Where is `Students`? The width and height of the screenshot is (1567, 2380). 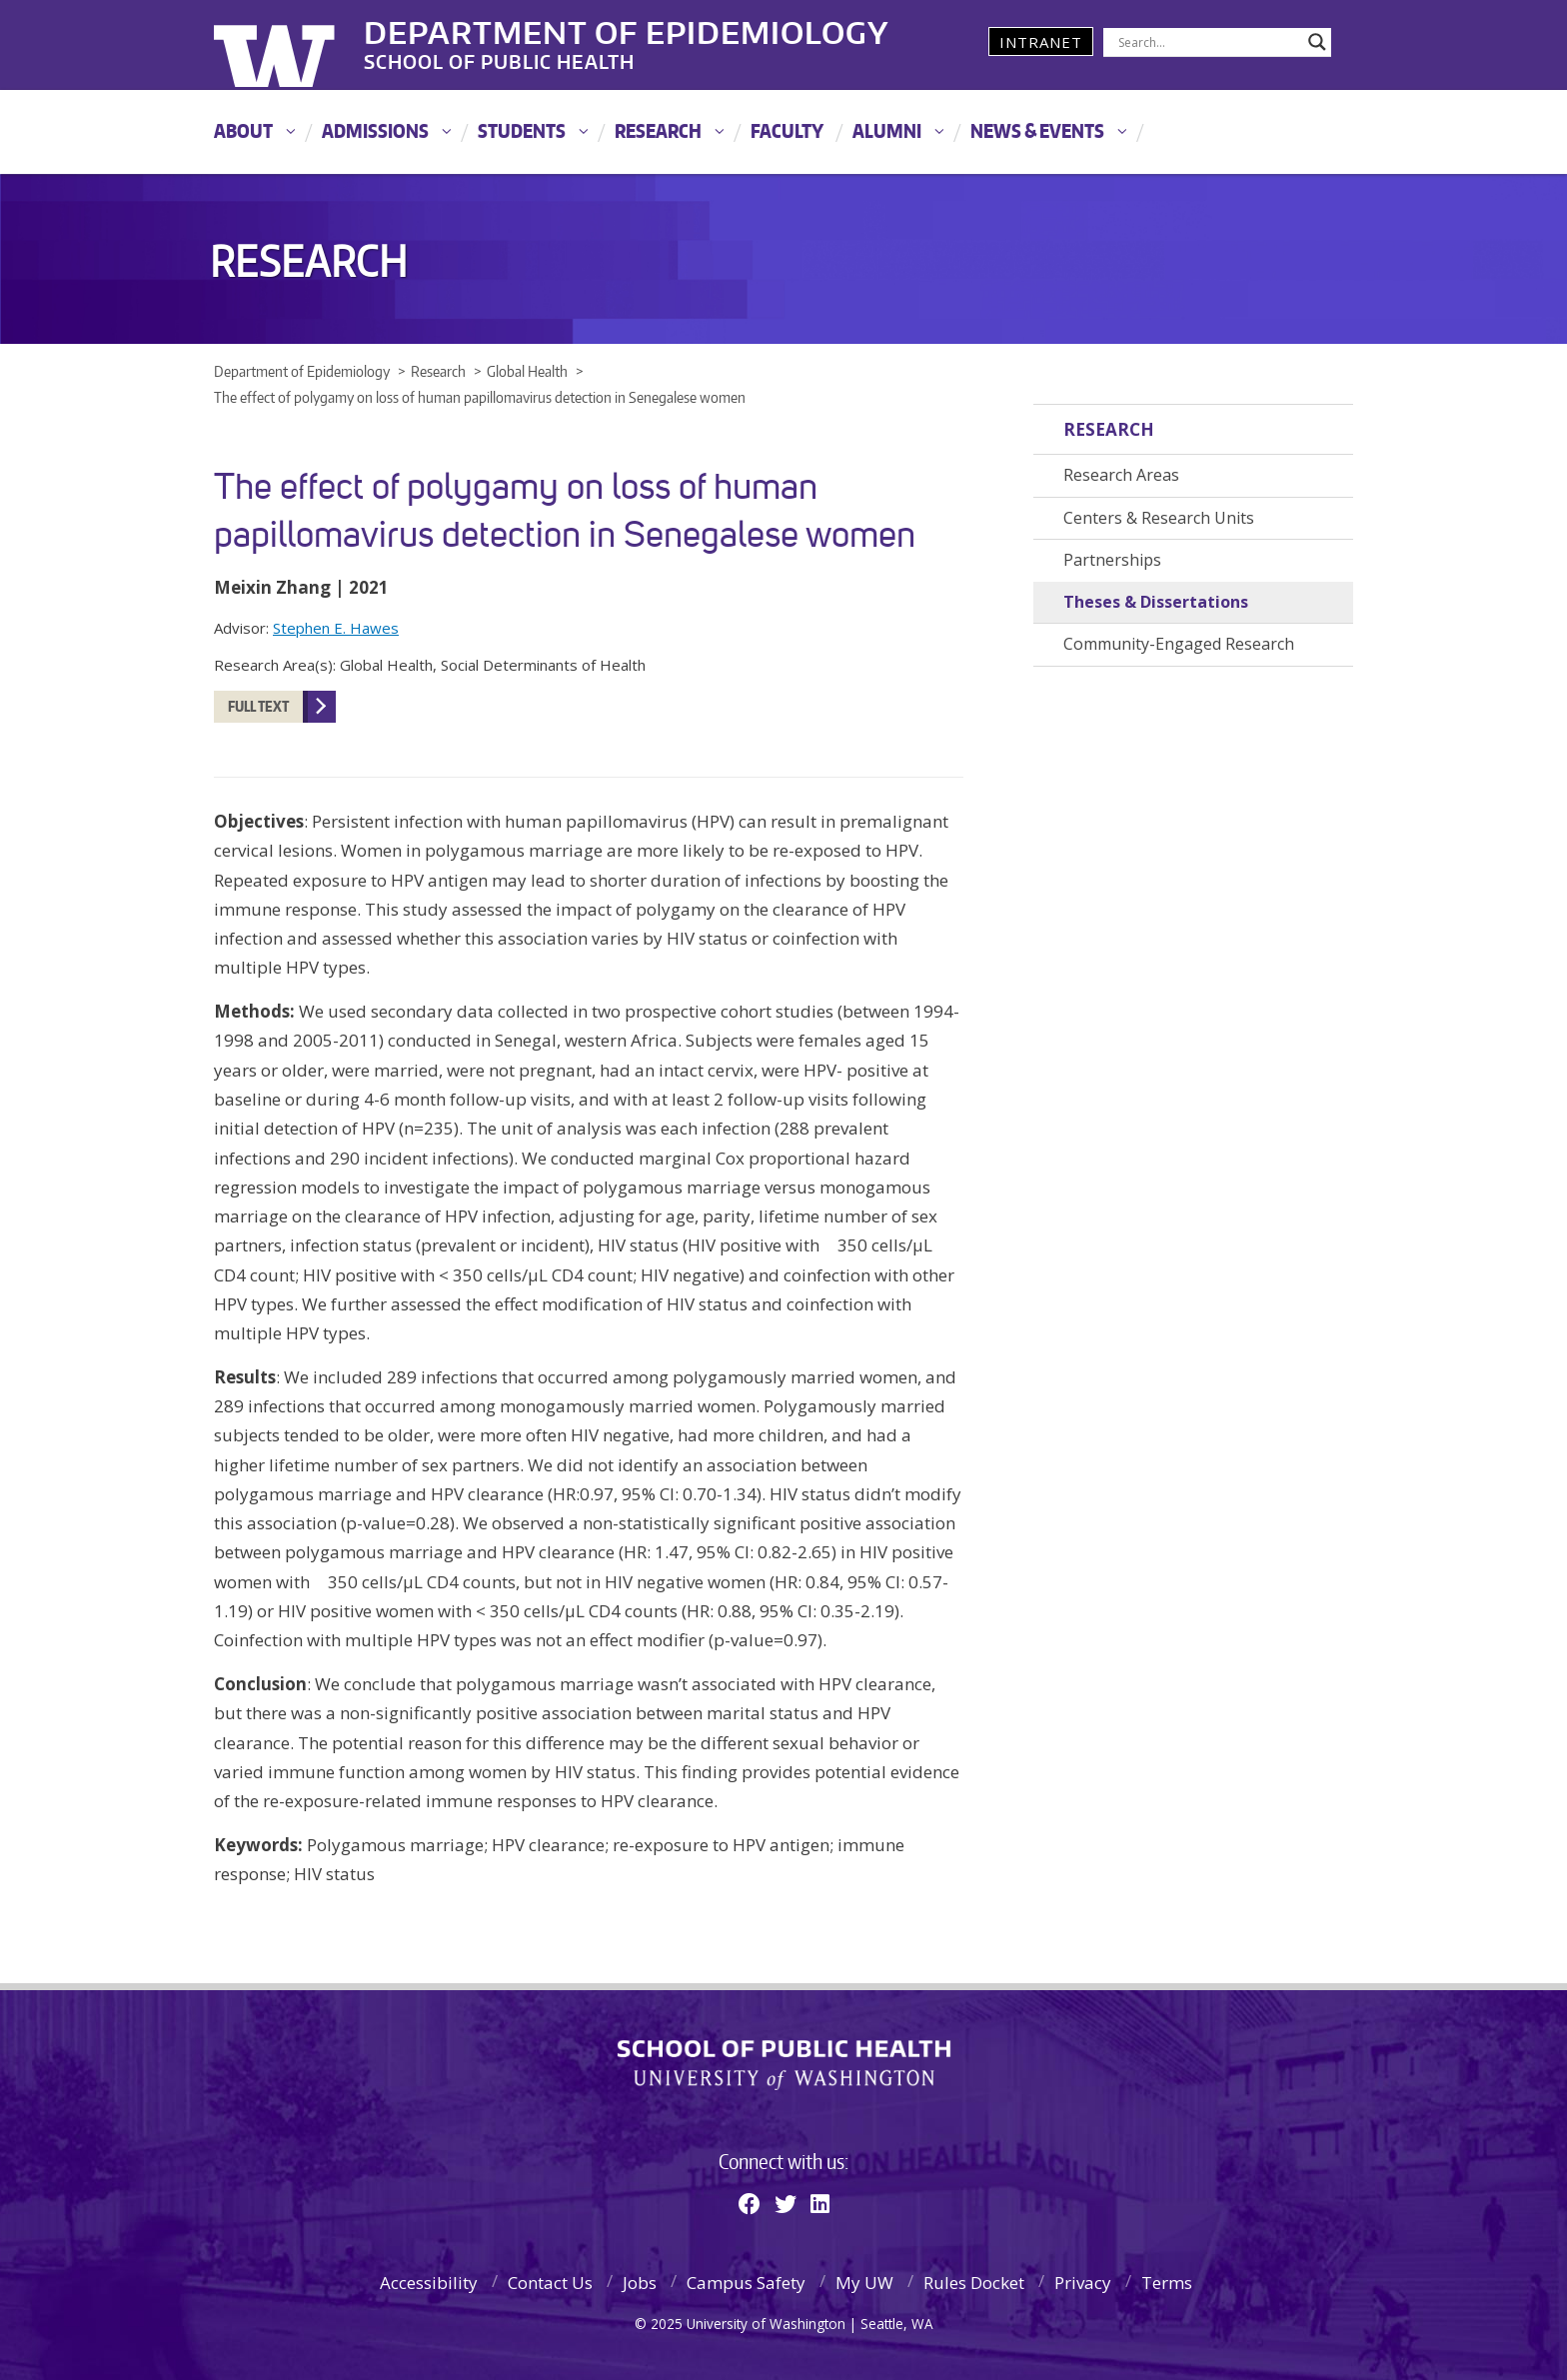 Students is located at coordinates (522, 130).